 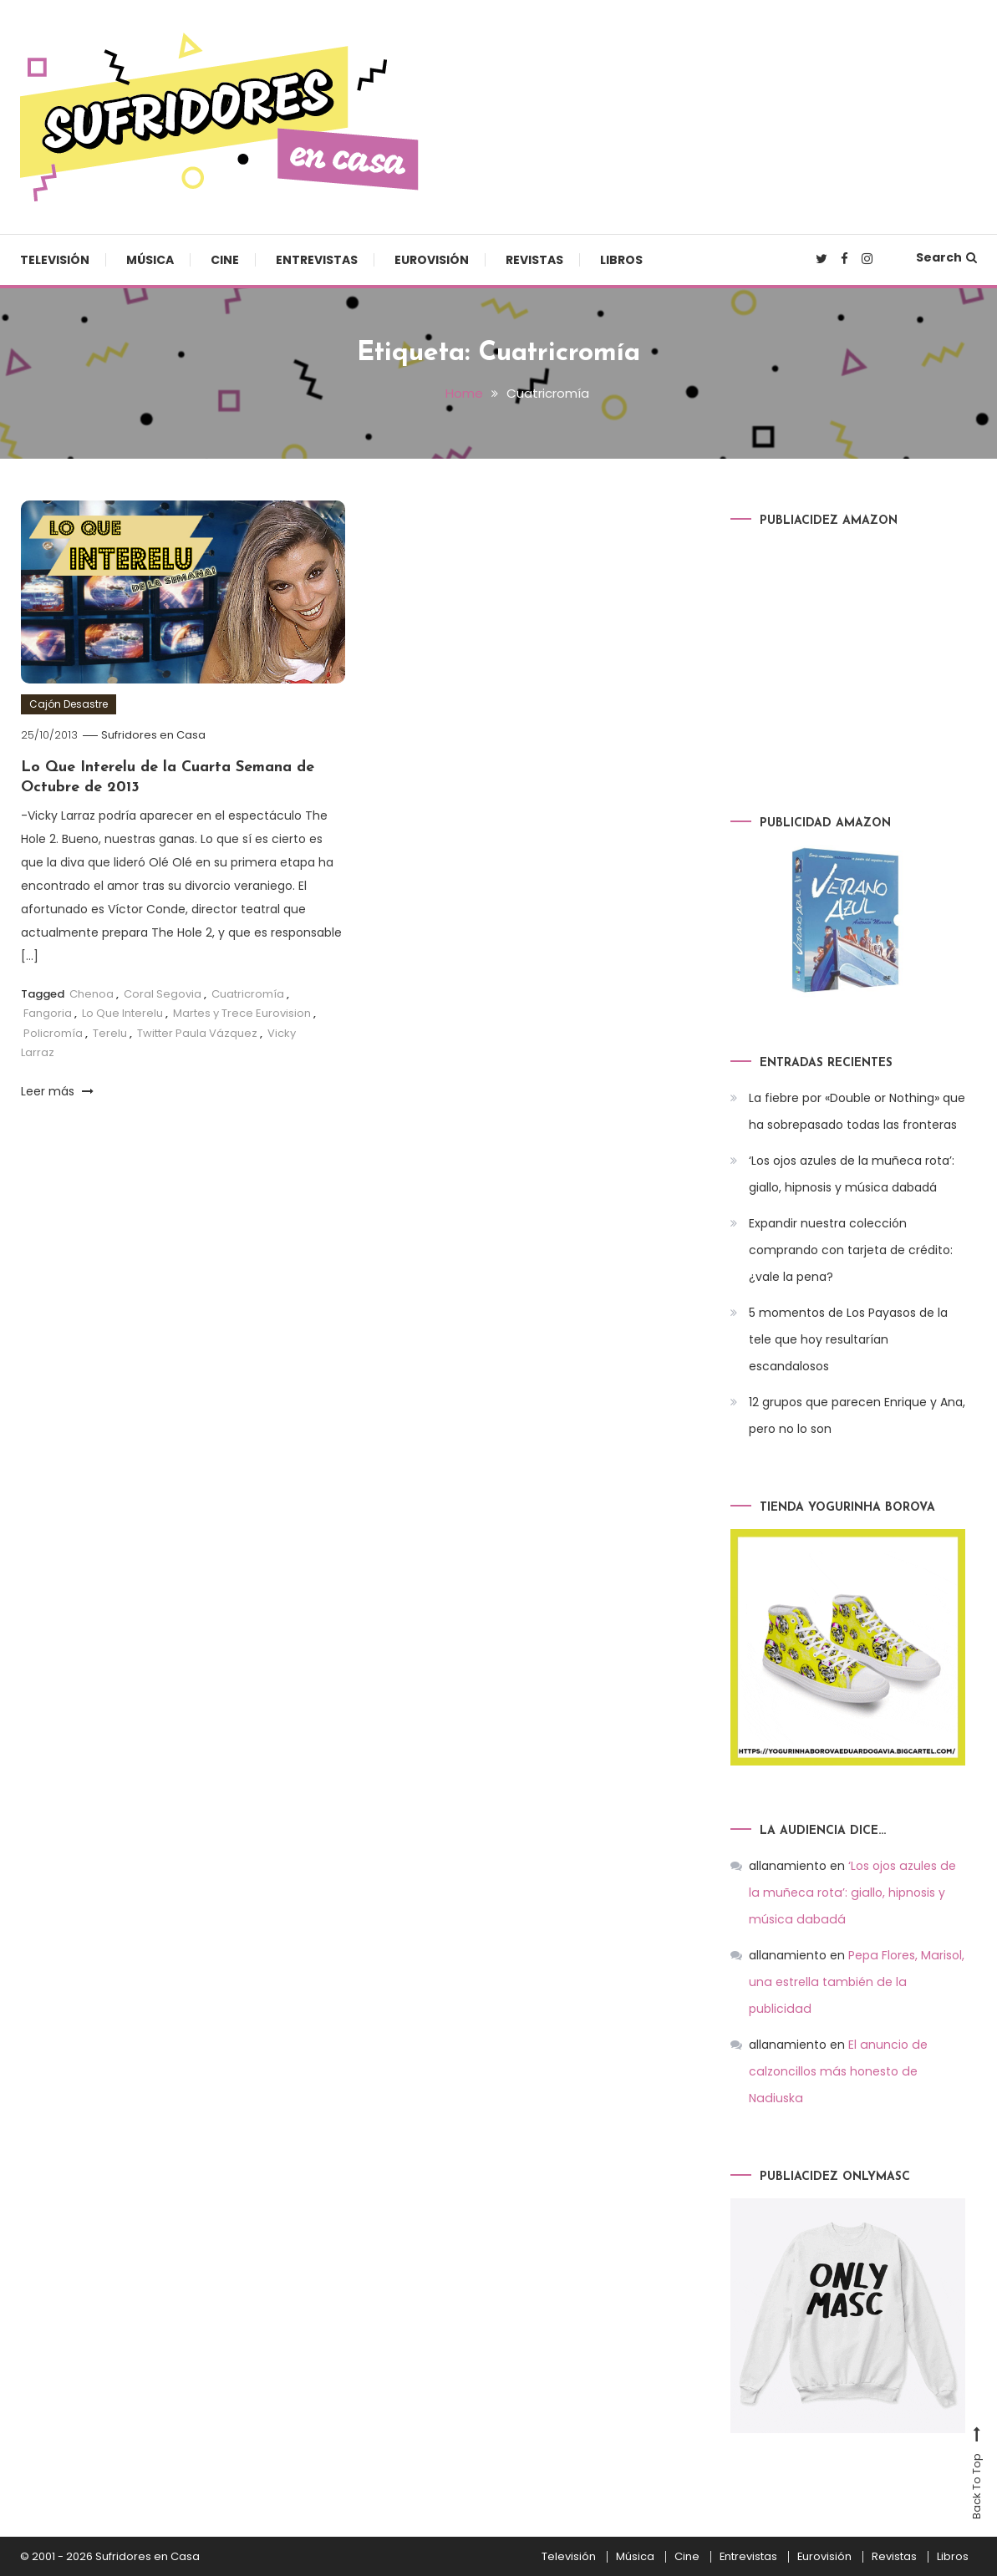 I want to click on Pepa Flores, Marisol, una estrella también de la publicidad, so click(x=856, y=1981).